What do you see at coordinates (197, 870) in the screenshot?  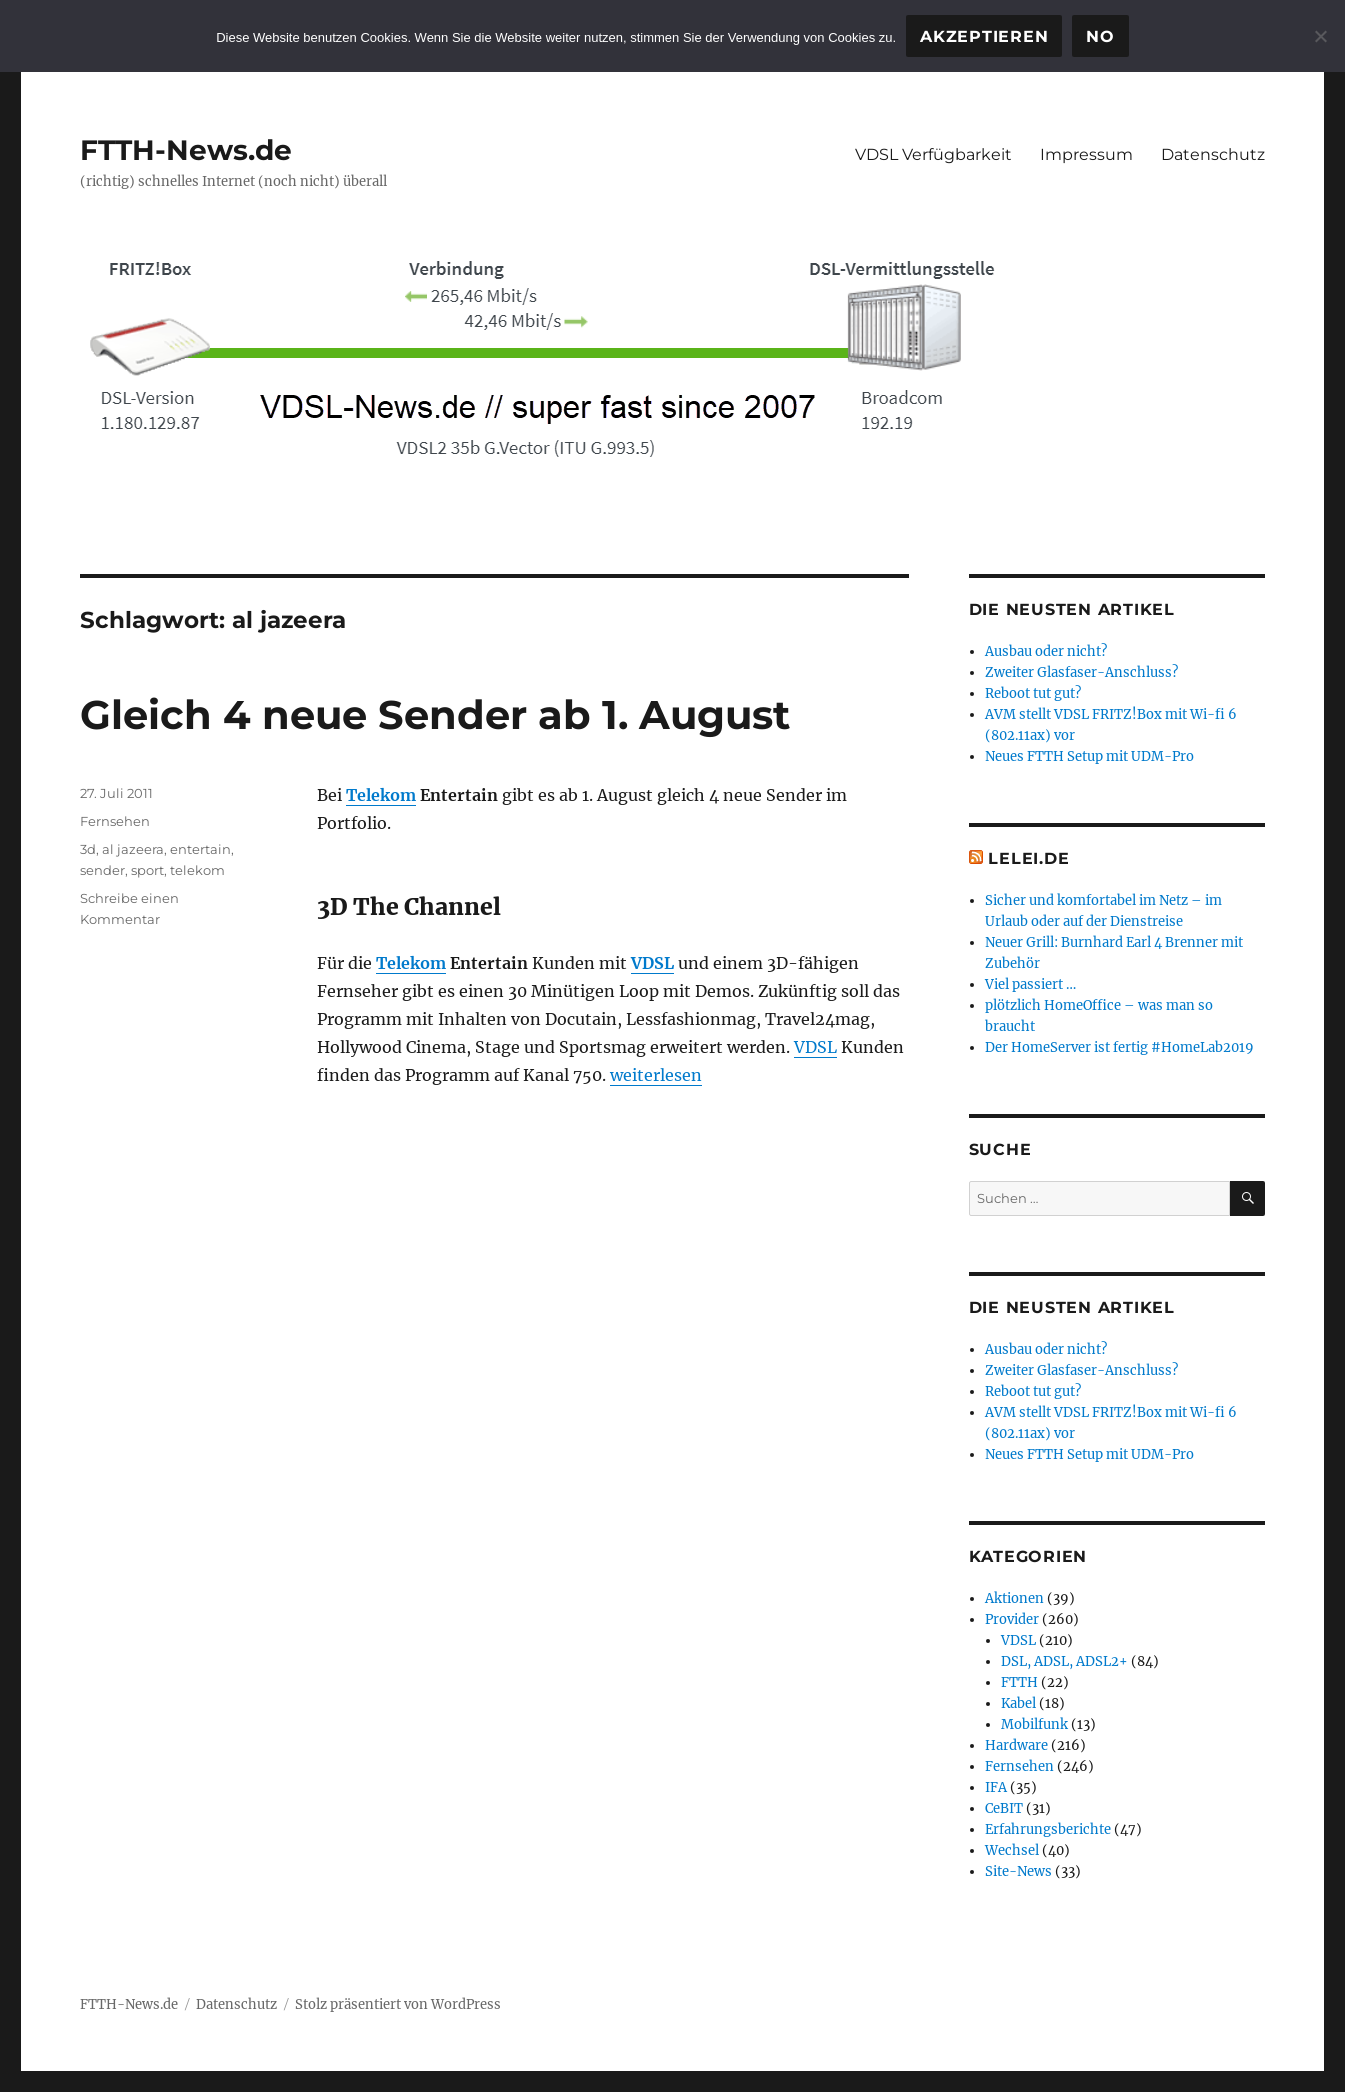 I see `telekom` at bounding box center [197, 870].